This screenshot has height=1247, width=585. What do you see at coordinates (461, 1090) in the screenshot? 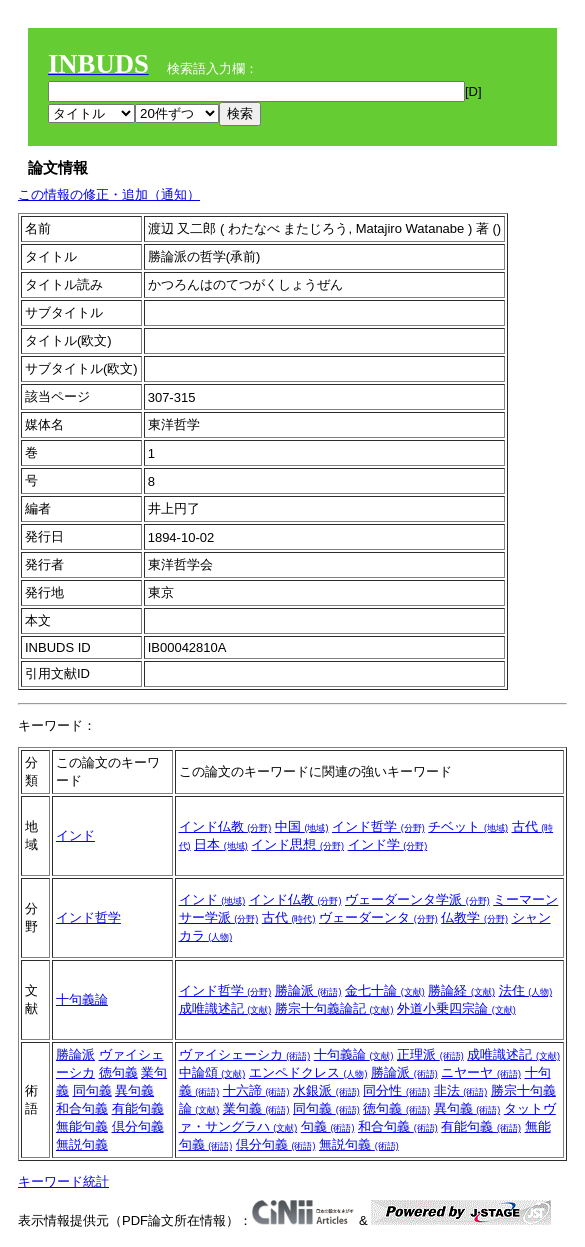
I see `非法` at bounding box center [461, 1090].